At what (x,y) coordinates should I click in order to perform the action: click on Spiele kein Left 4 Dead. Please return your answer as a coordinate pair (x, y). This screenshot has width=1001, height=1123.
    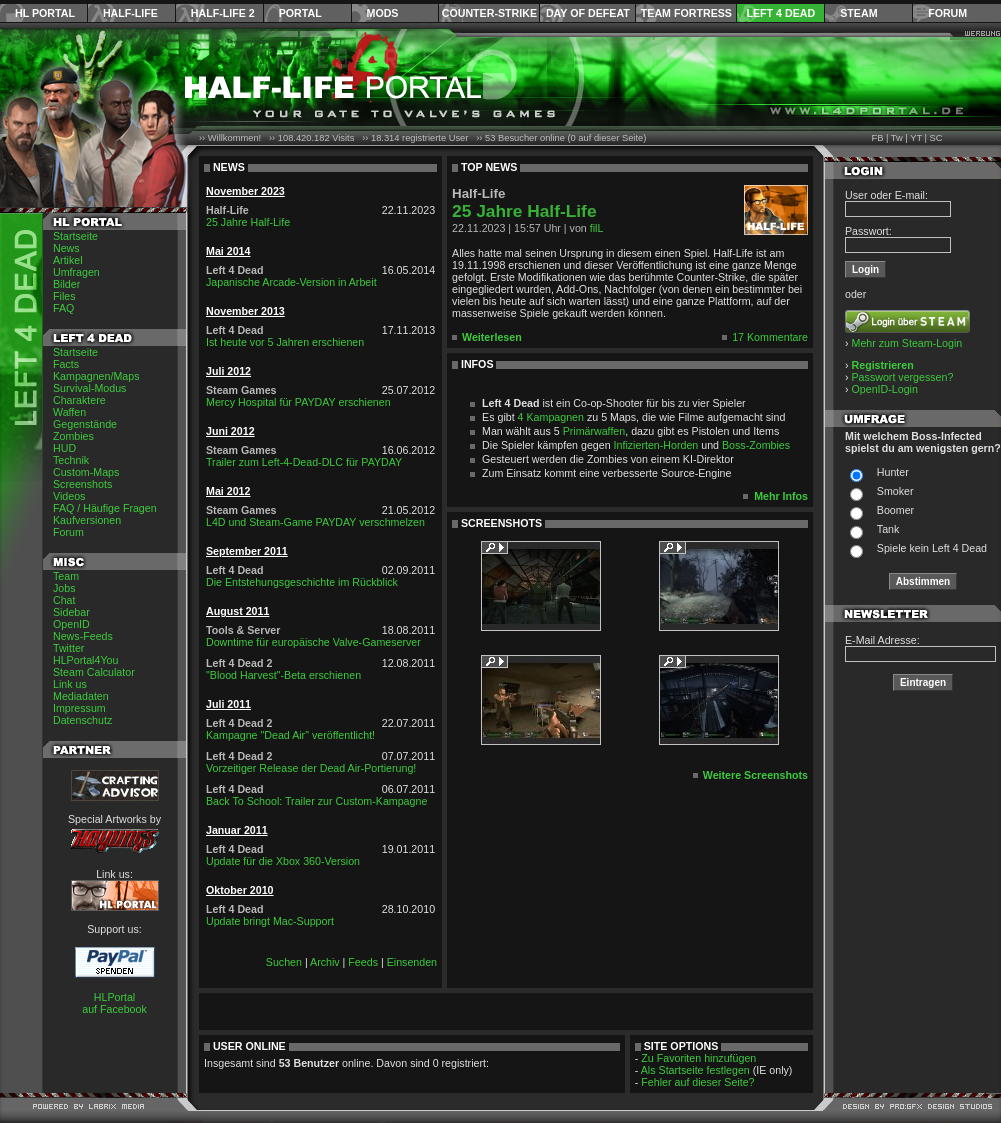
    Looking at the image, I should click on (932, 548).